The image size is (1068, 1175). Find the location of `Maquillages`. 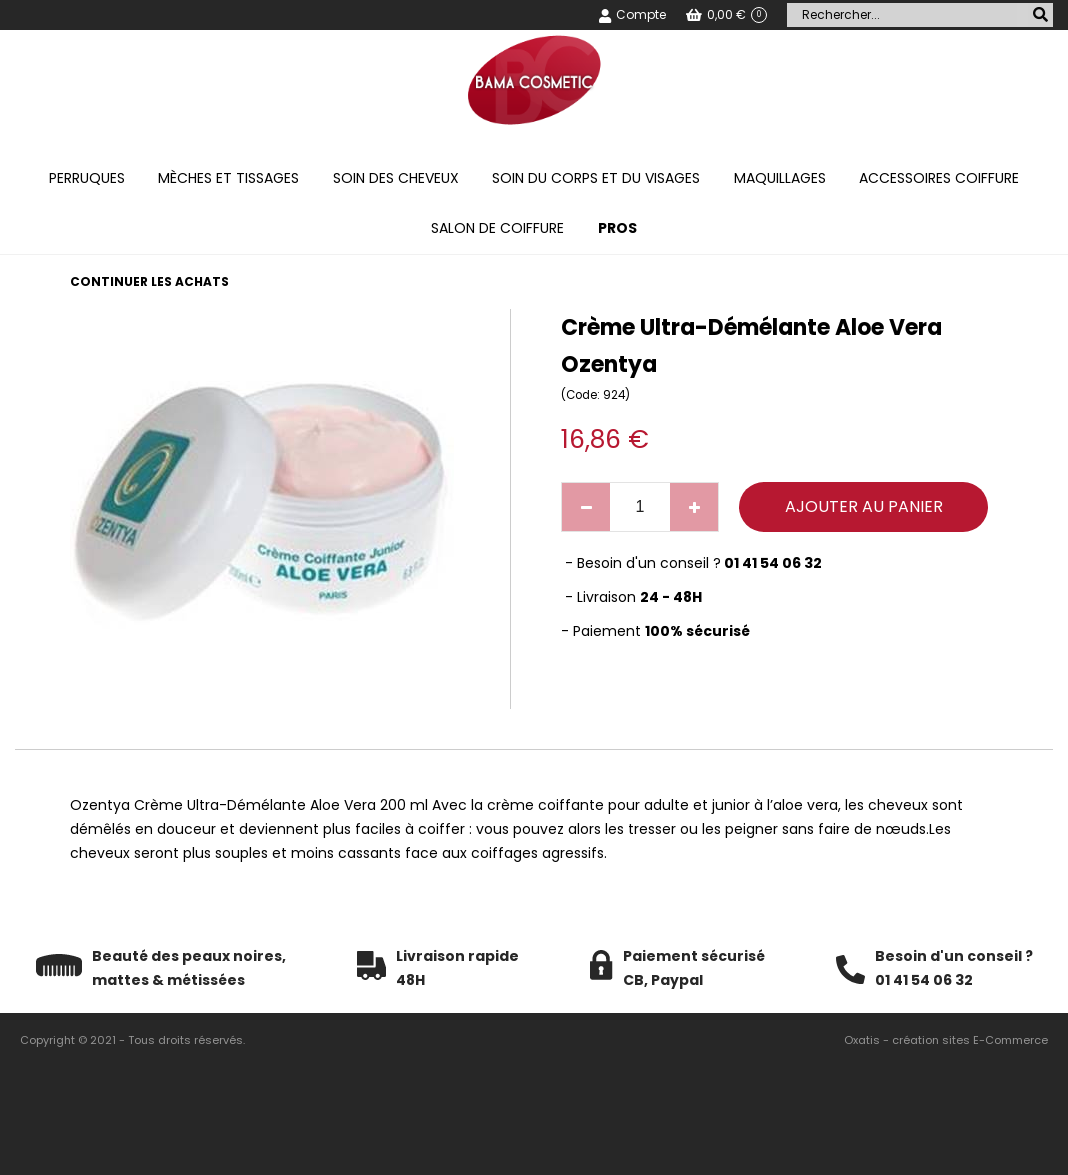

Maquillages is located at coordinates (780, 178).